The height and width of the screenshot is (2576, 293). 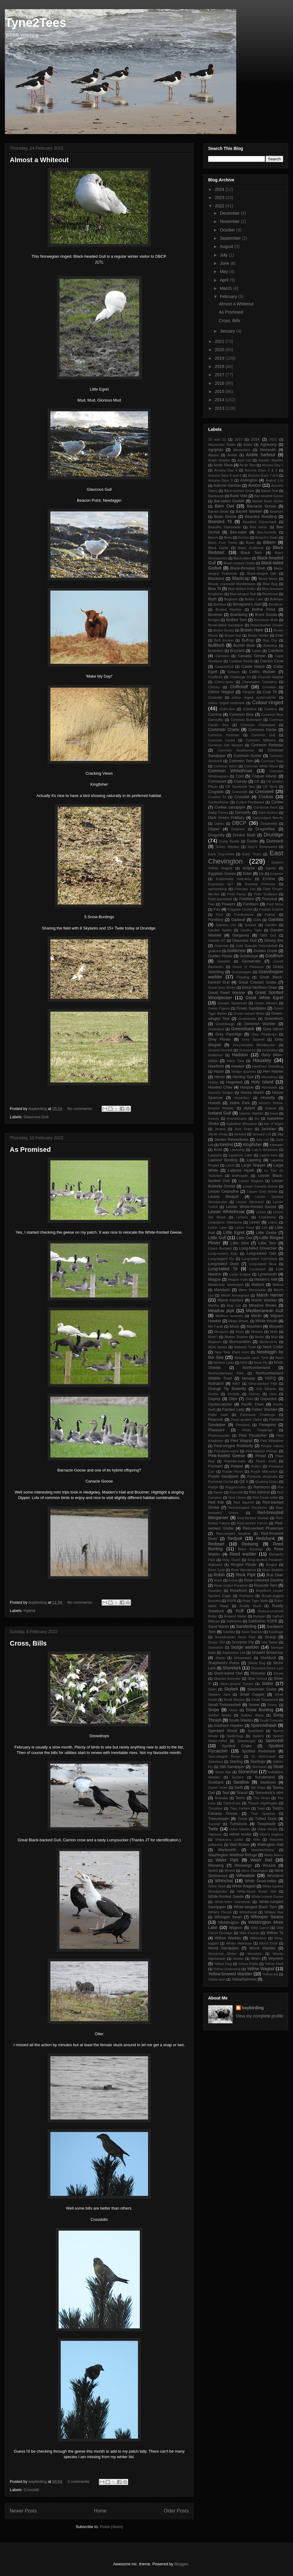 What do you see at coordinates (241, 761) in the screenshot?
I see `Common Tern` at bounding box center [241, 761].